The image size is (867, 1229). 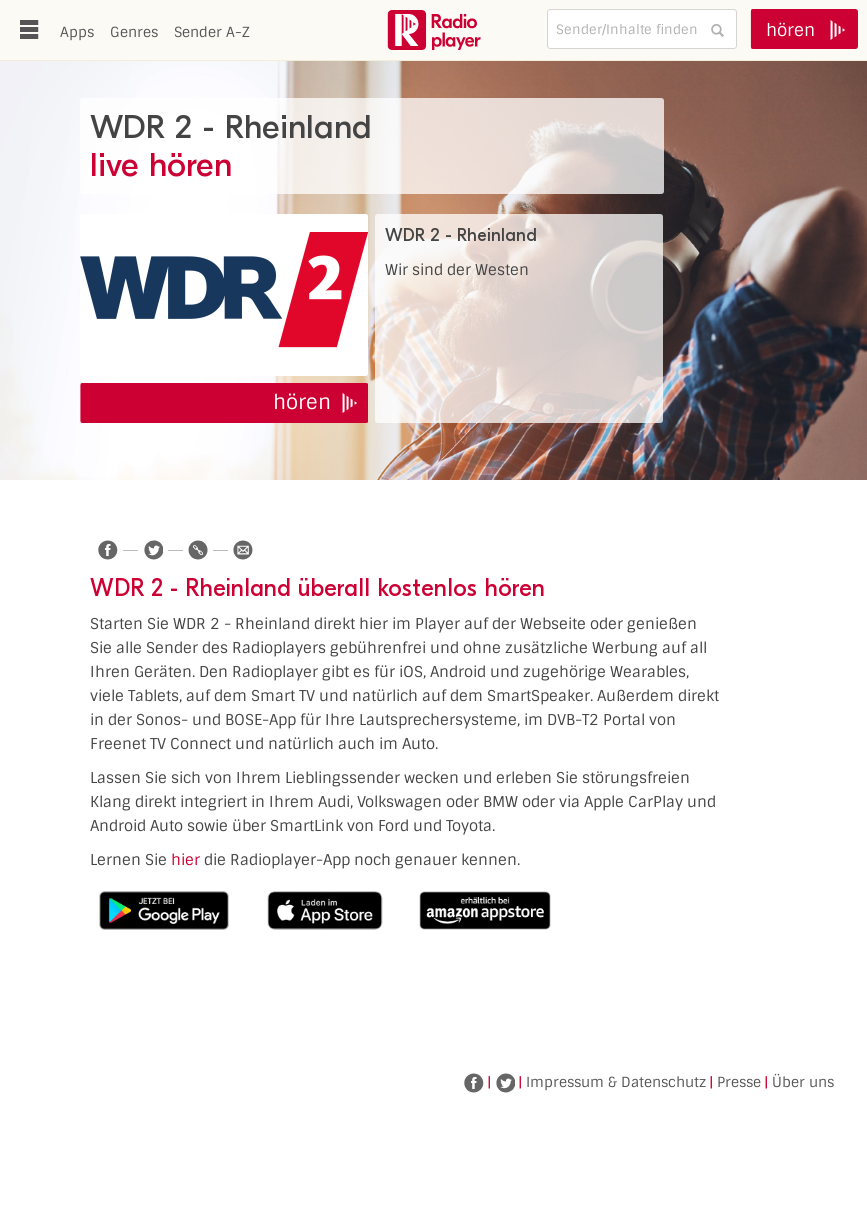 What do you see at coordinates (77, 32) in the screenshot?
I see `Apps` at bounding box center [77, 32].